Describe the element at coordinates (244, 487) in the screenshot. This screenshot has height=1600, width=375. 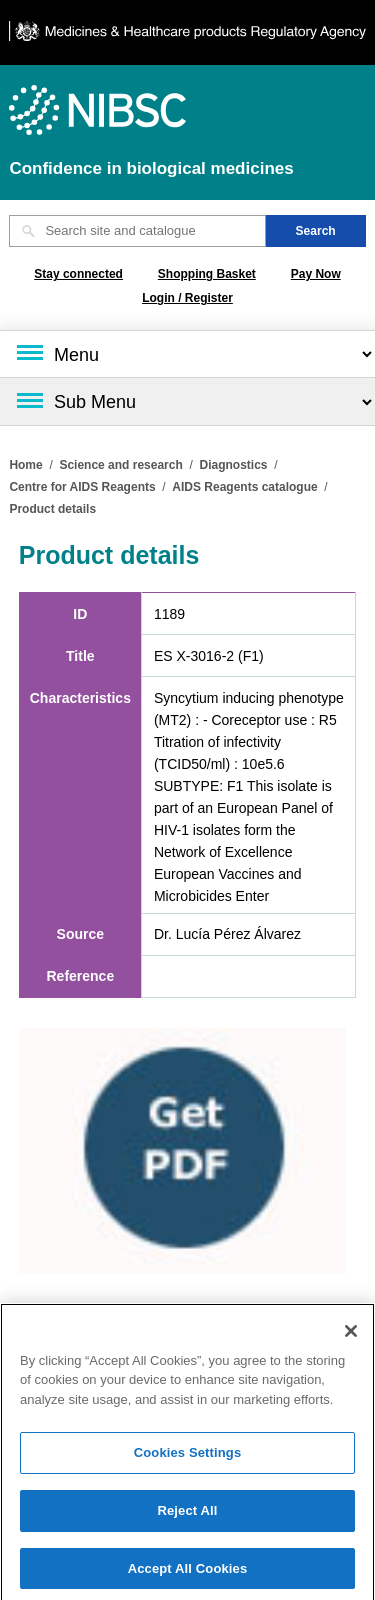
I see `AIDS Reagents catalogue` at that location.